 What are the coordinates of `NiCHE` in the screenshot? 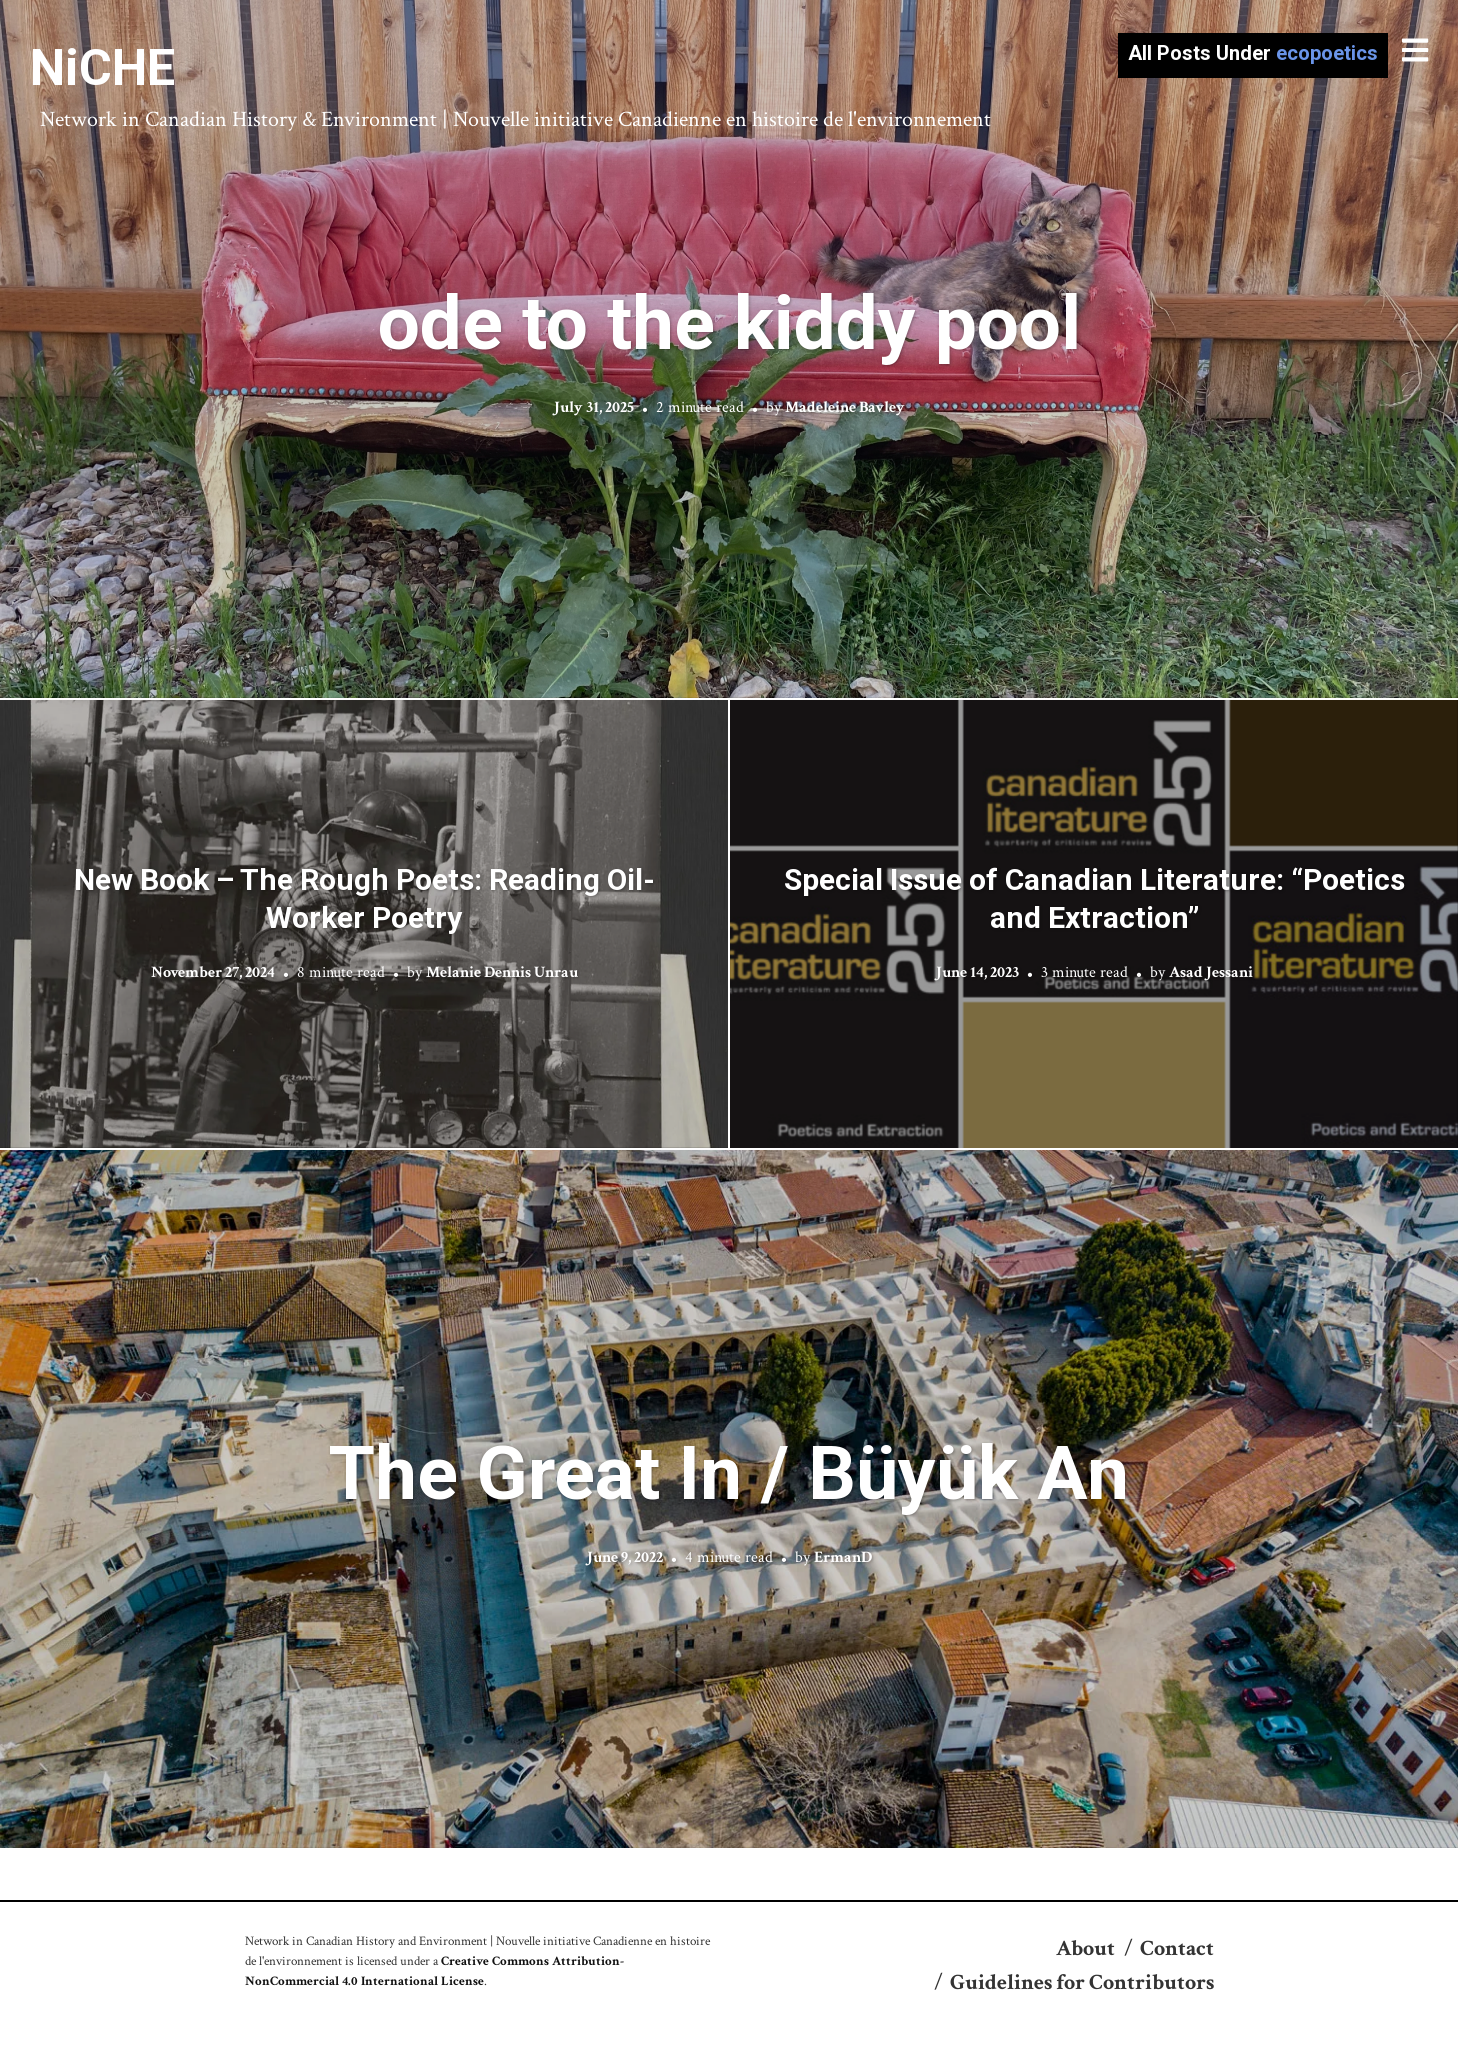 It's located at (102, 68).